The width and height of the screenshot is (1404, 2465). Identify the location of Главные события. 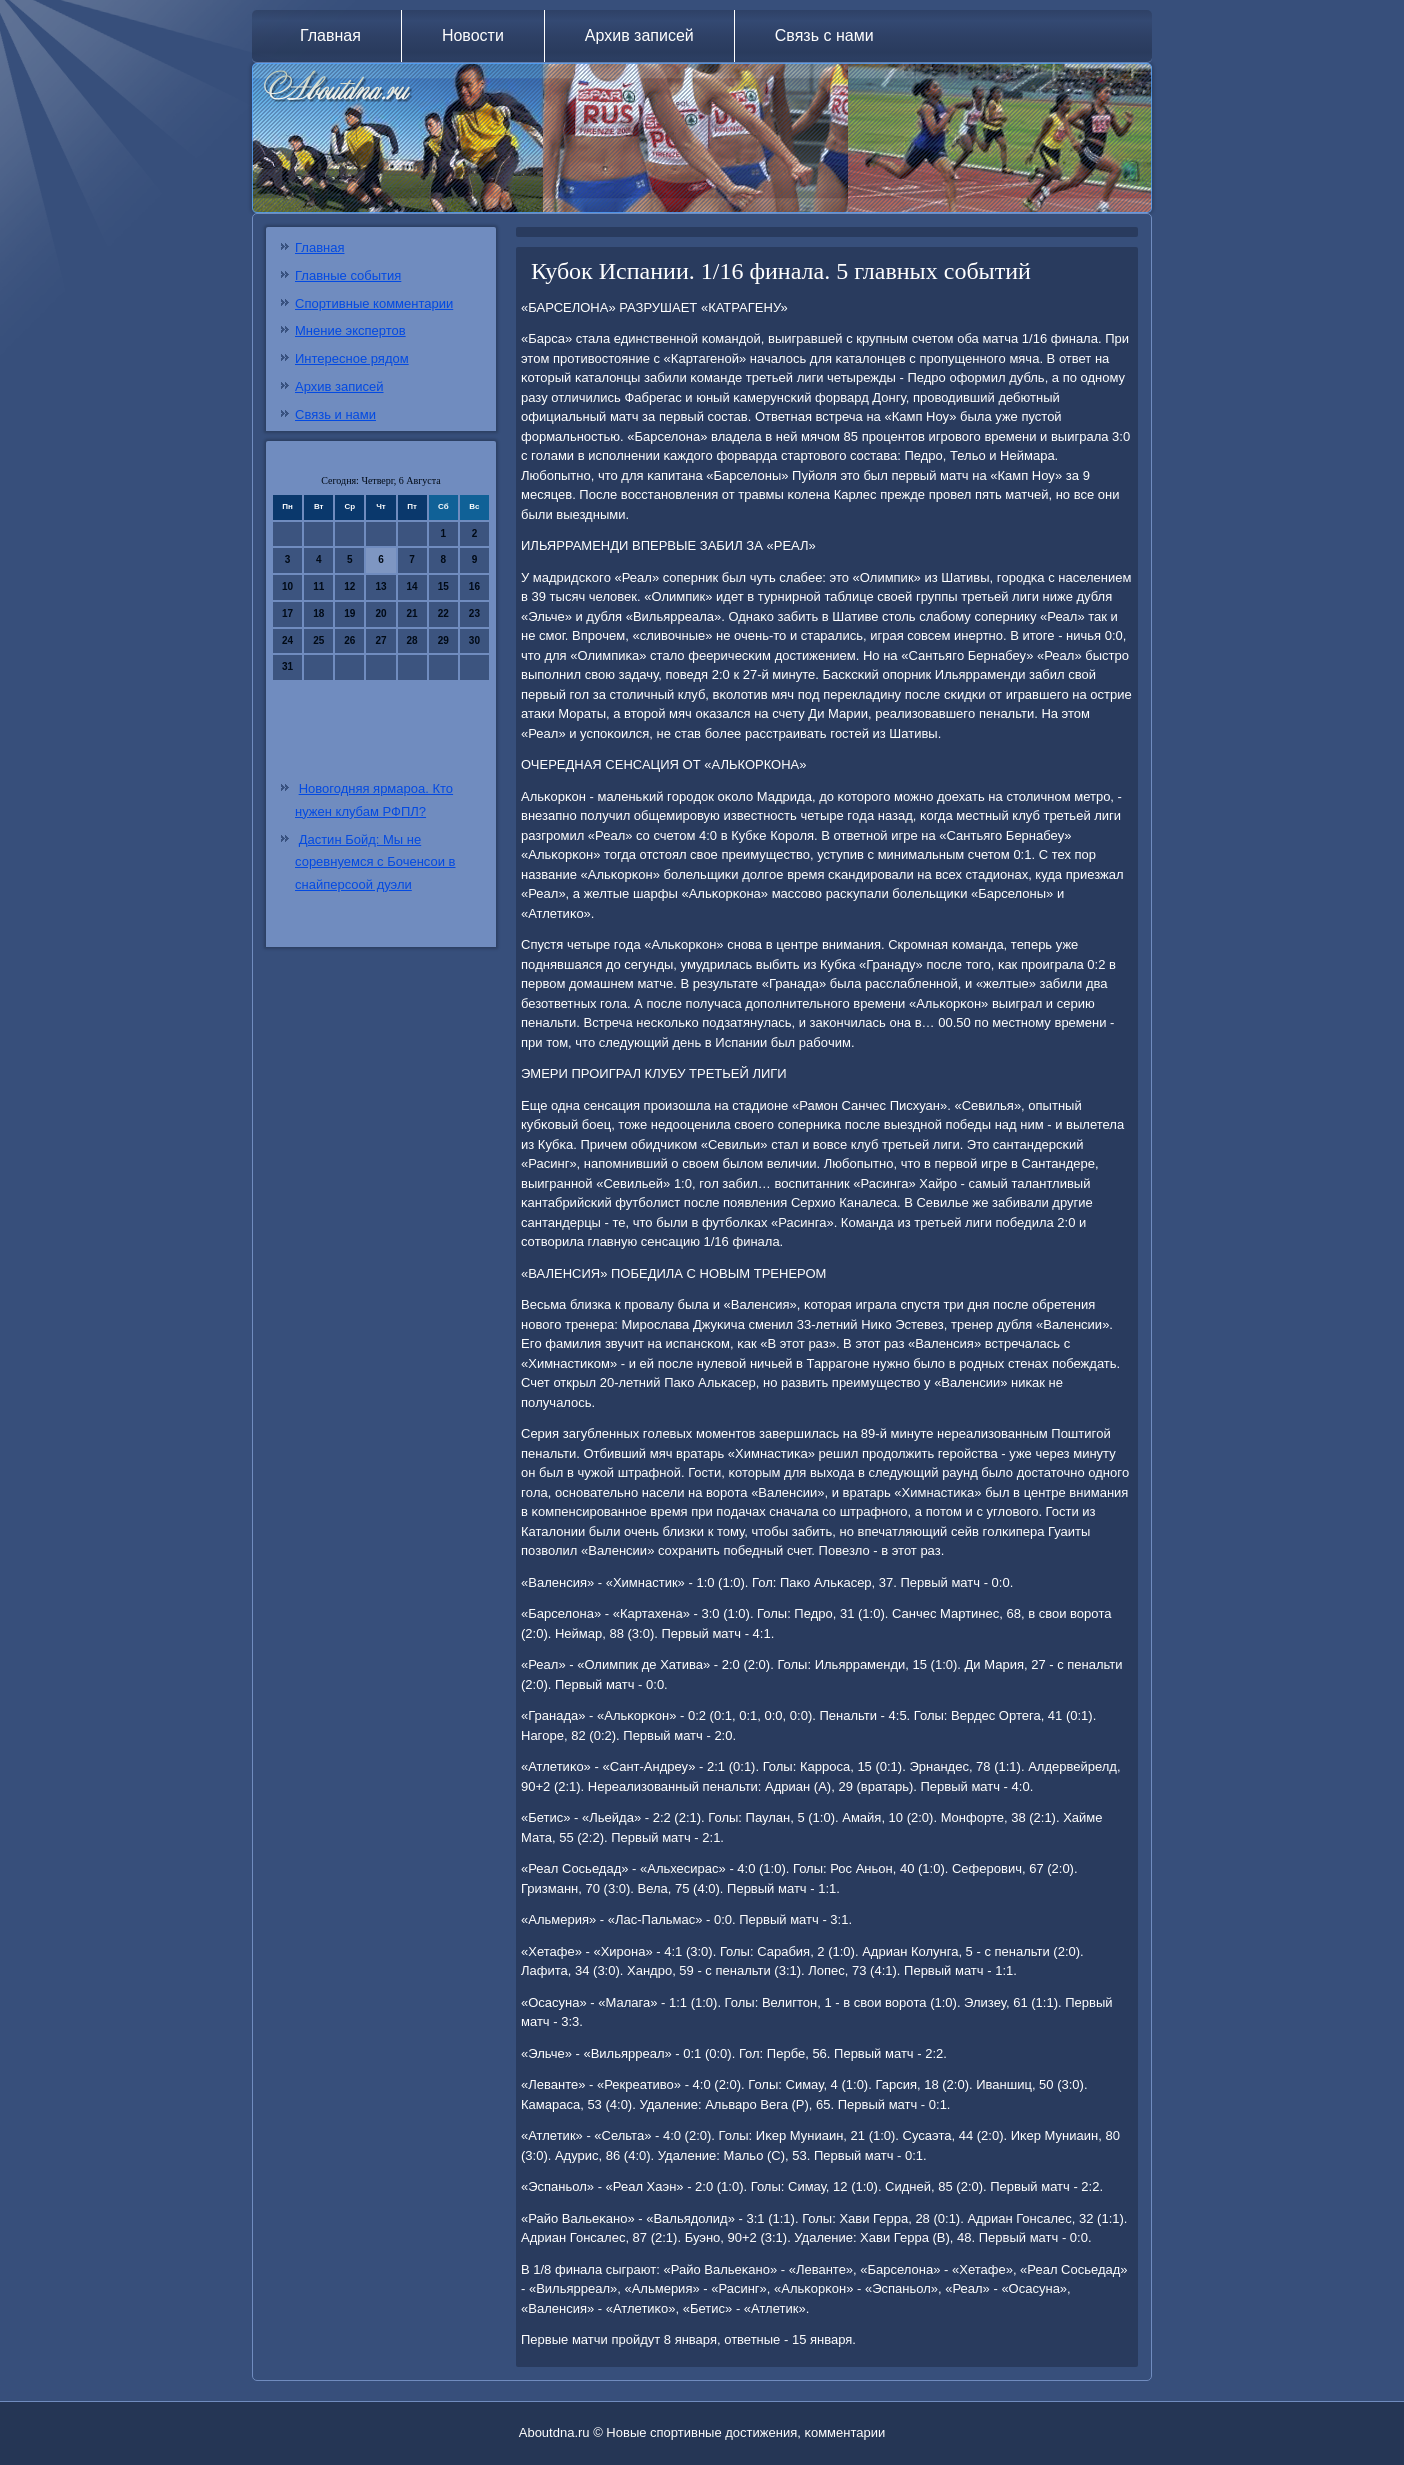
(348, 275).